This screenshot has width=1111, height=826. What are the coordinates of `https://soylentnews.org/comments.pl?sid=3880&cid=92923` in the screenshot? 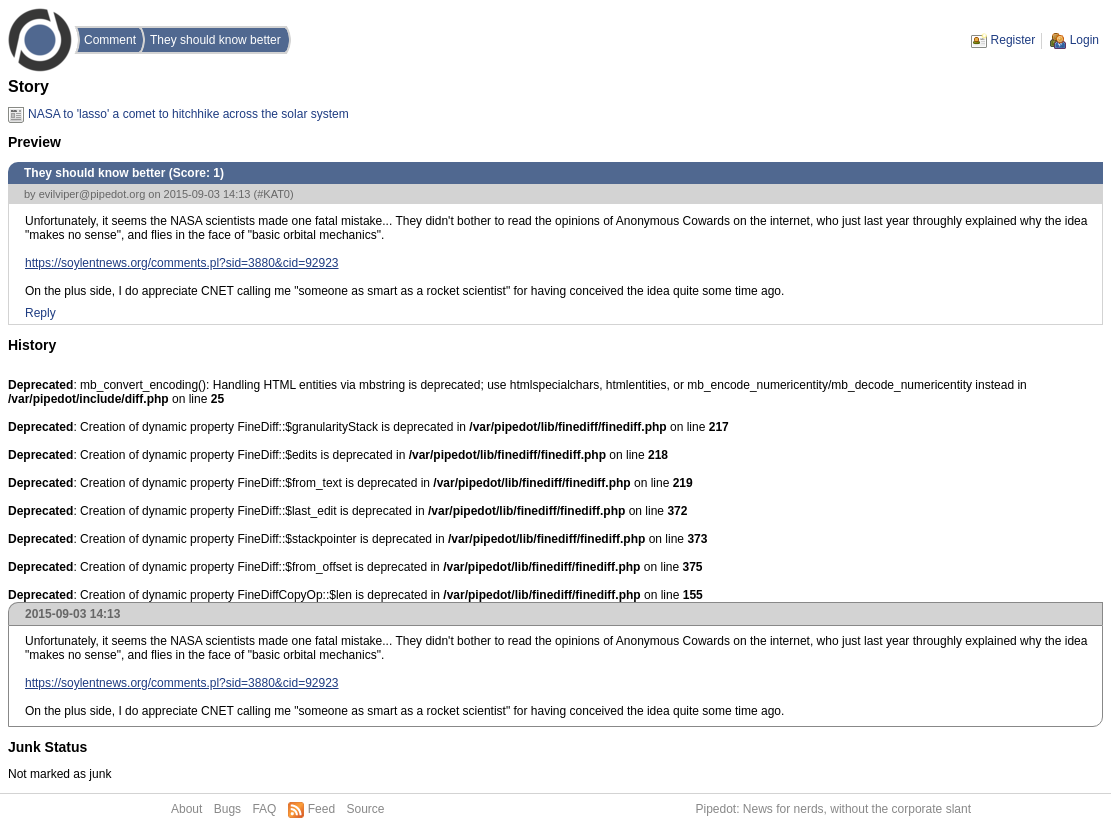 It's located at (182, 263).